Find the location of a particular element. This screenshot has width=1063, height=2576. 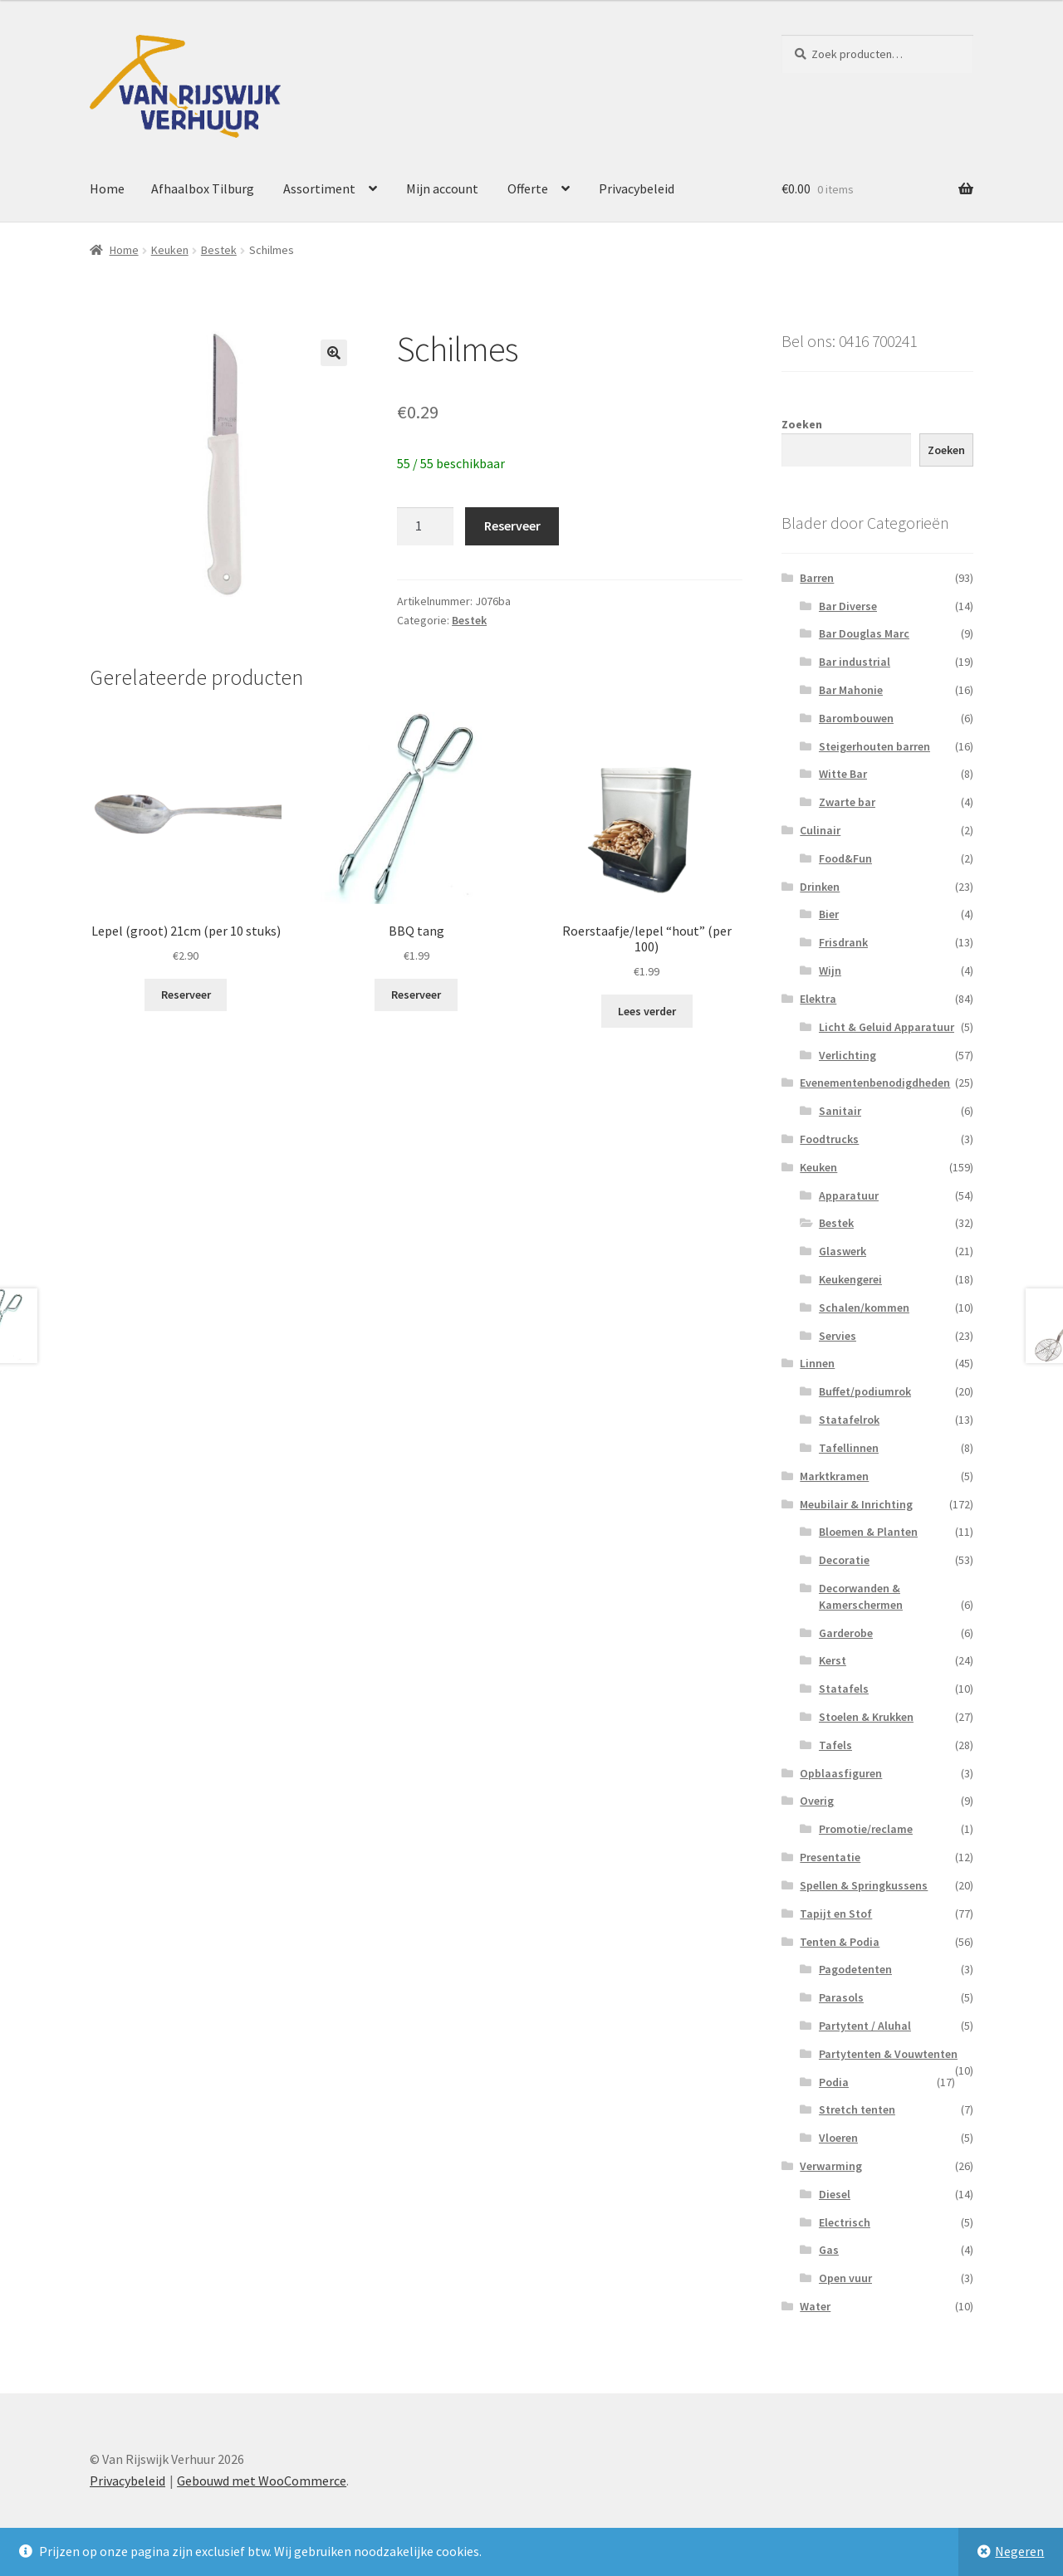

[Productaantal] is located at coordinates (425, 526).